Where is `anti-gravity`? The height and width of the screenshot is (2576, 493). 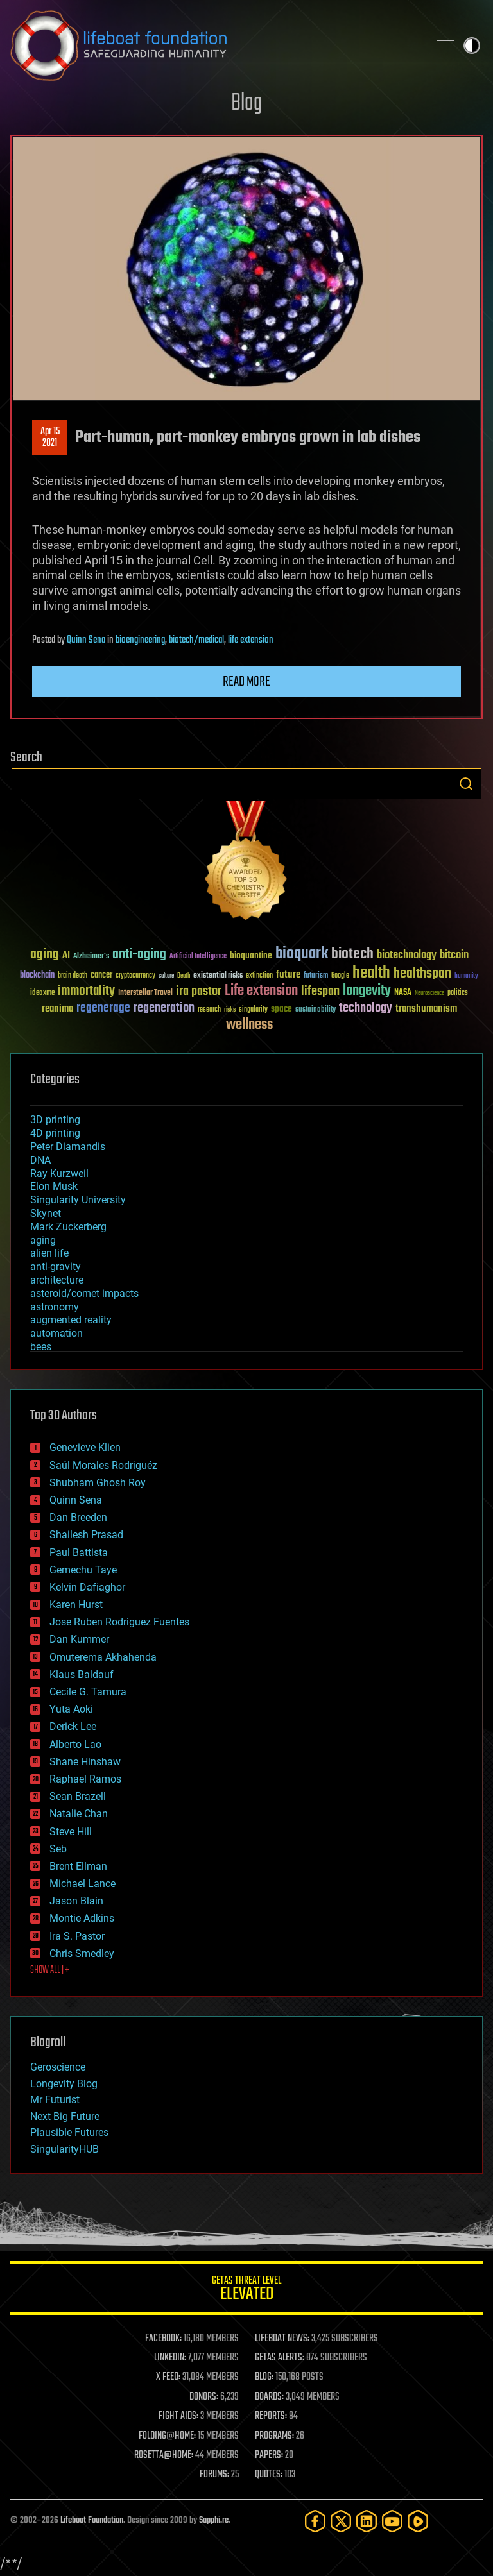 anti-gravity is located at coordinates (55, 1266).